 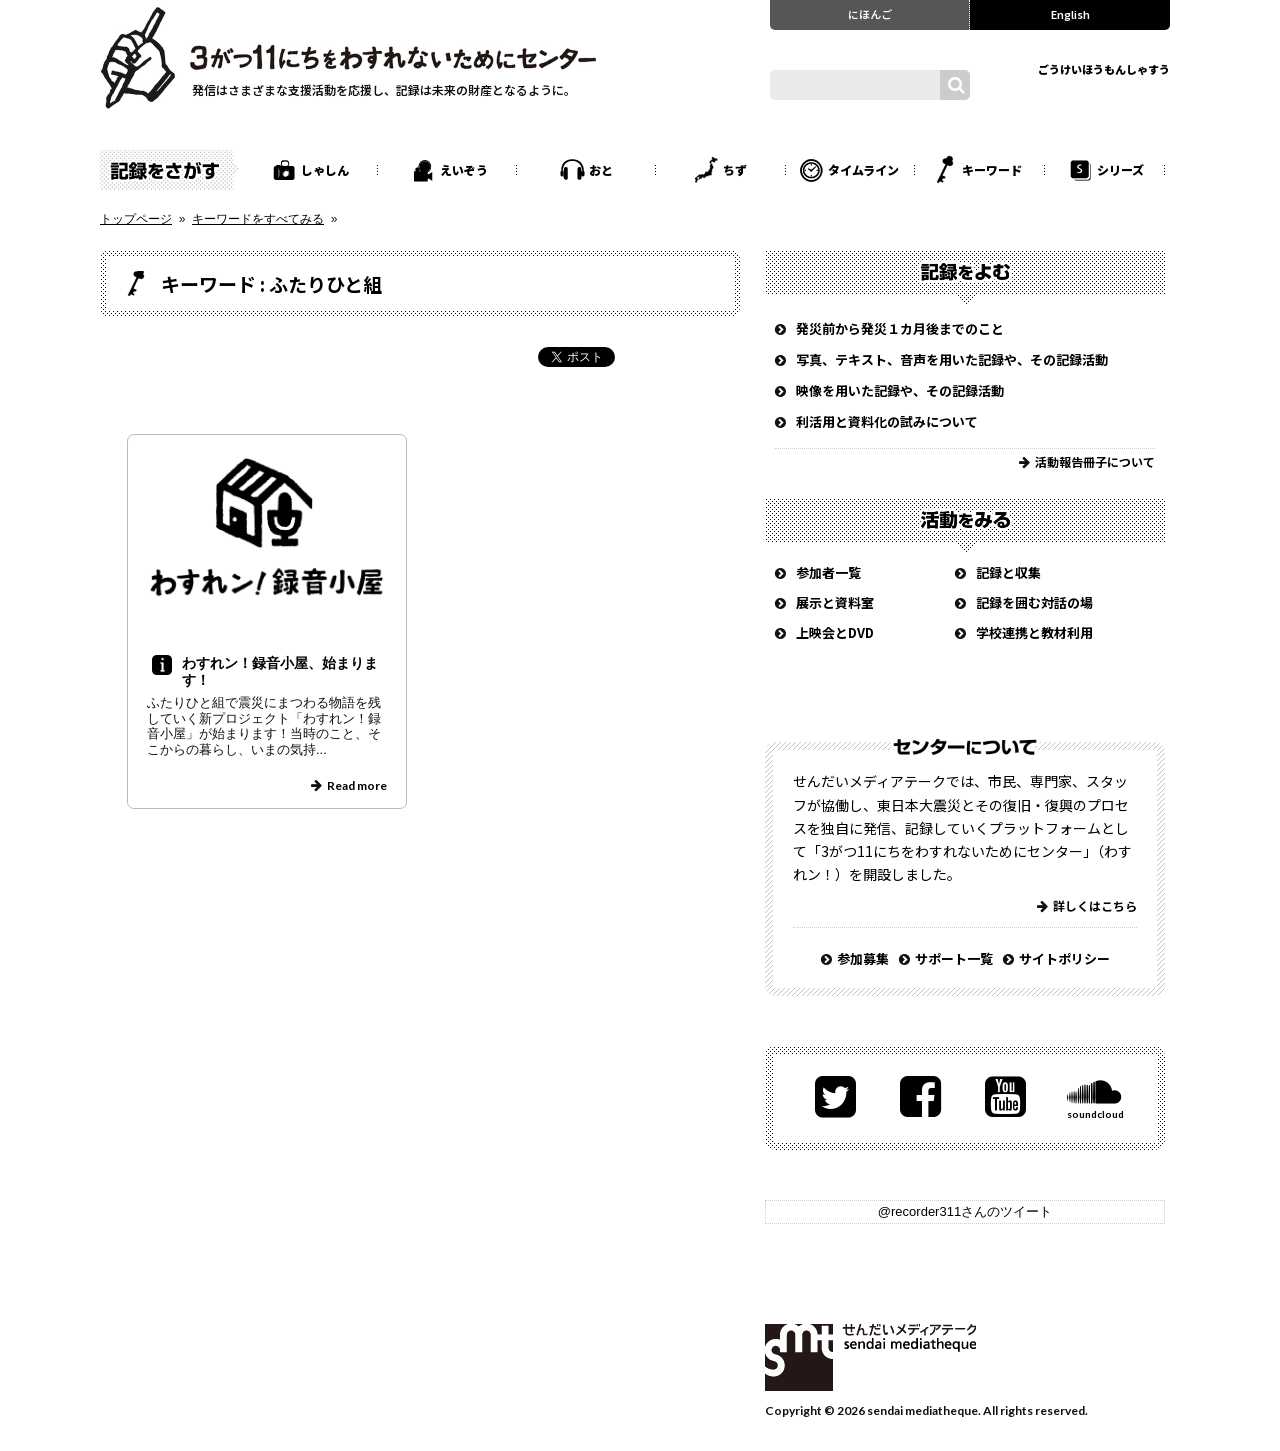 What do you see at coordinates (136, 219) in the screenshot?
I see `トップページ` at bounding box center [136, 219].